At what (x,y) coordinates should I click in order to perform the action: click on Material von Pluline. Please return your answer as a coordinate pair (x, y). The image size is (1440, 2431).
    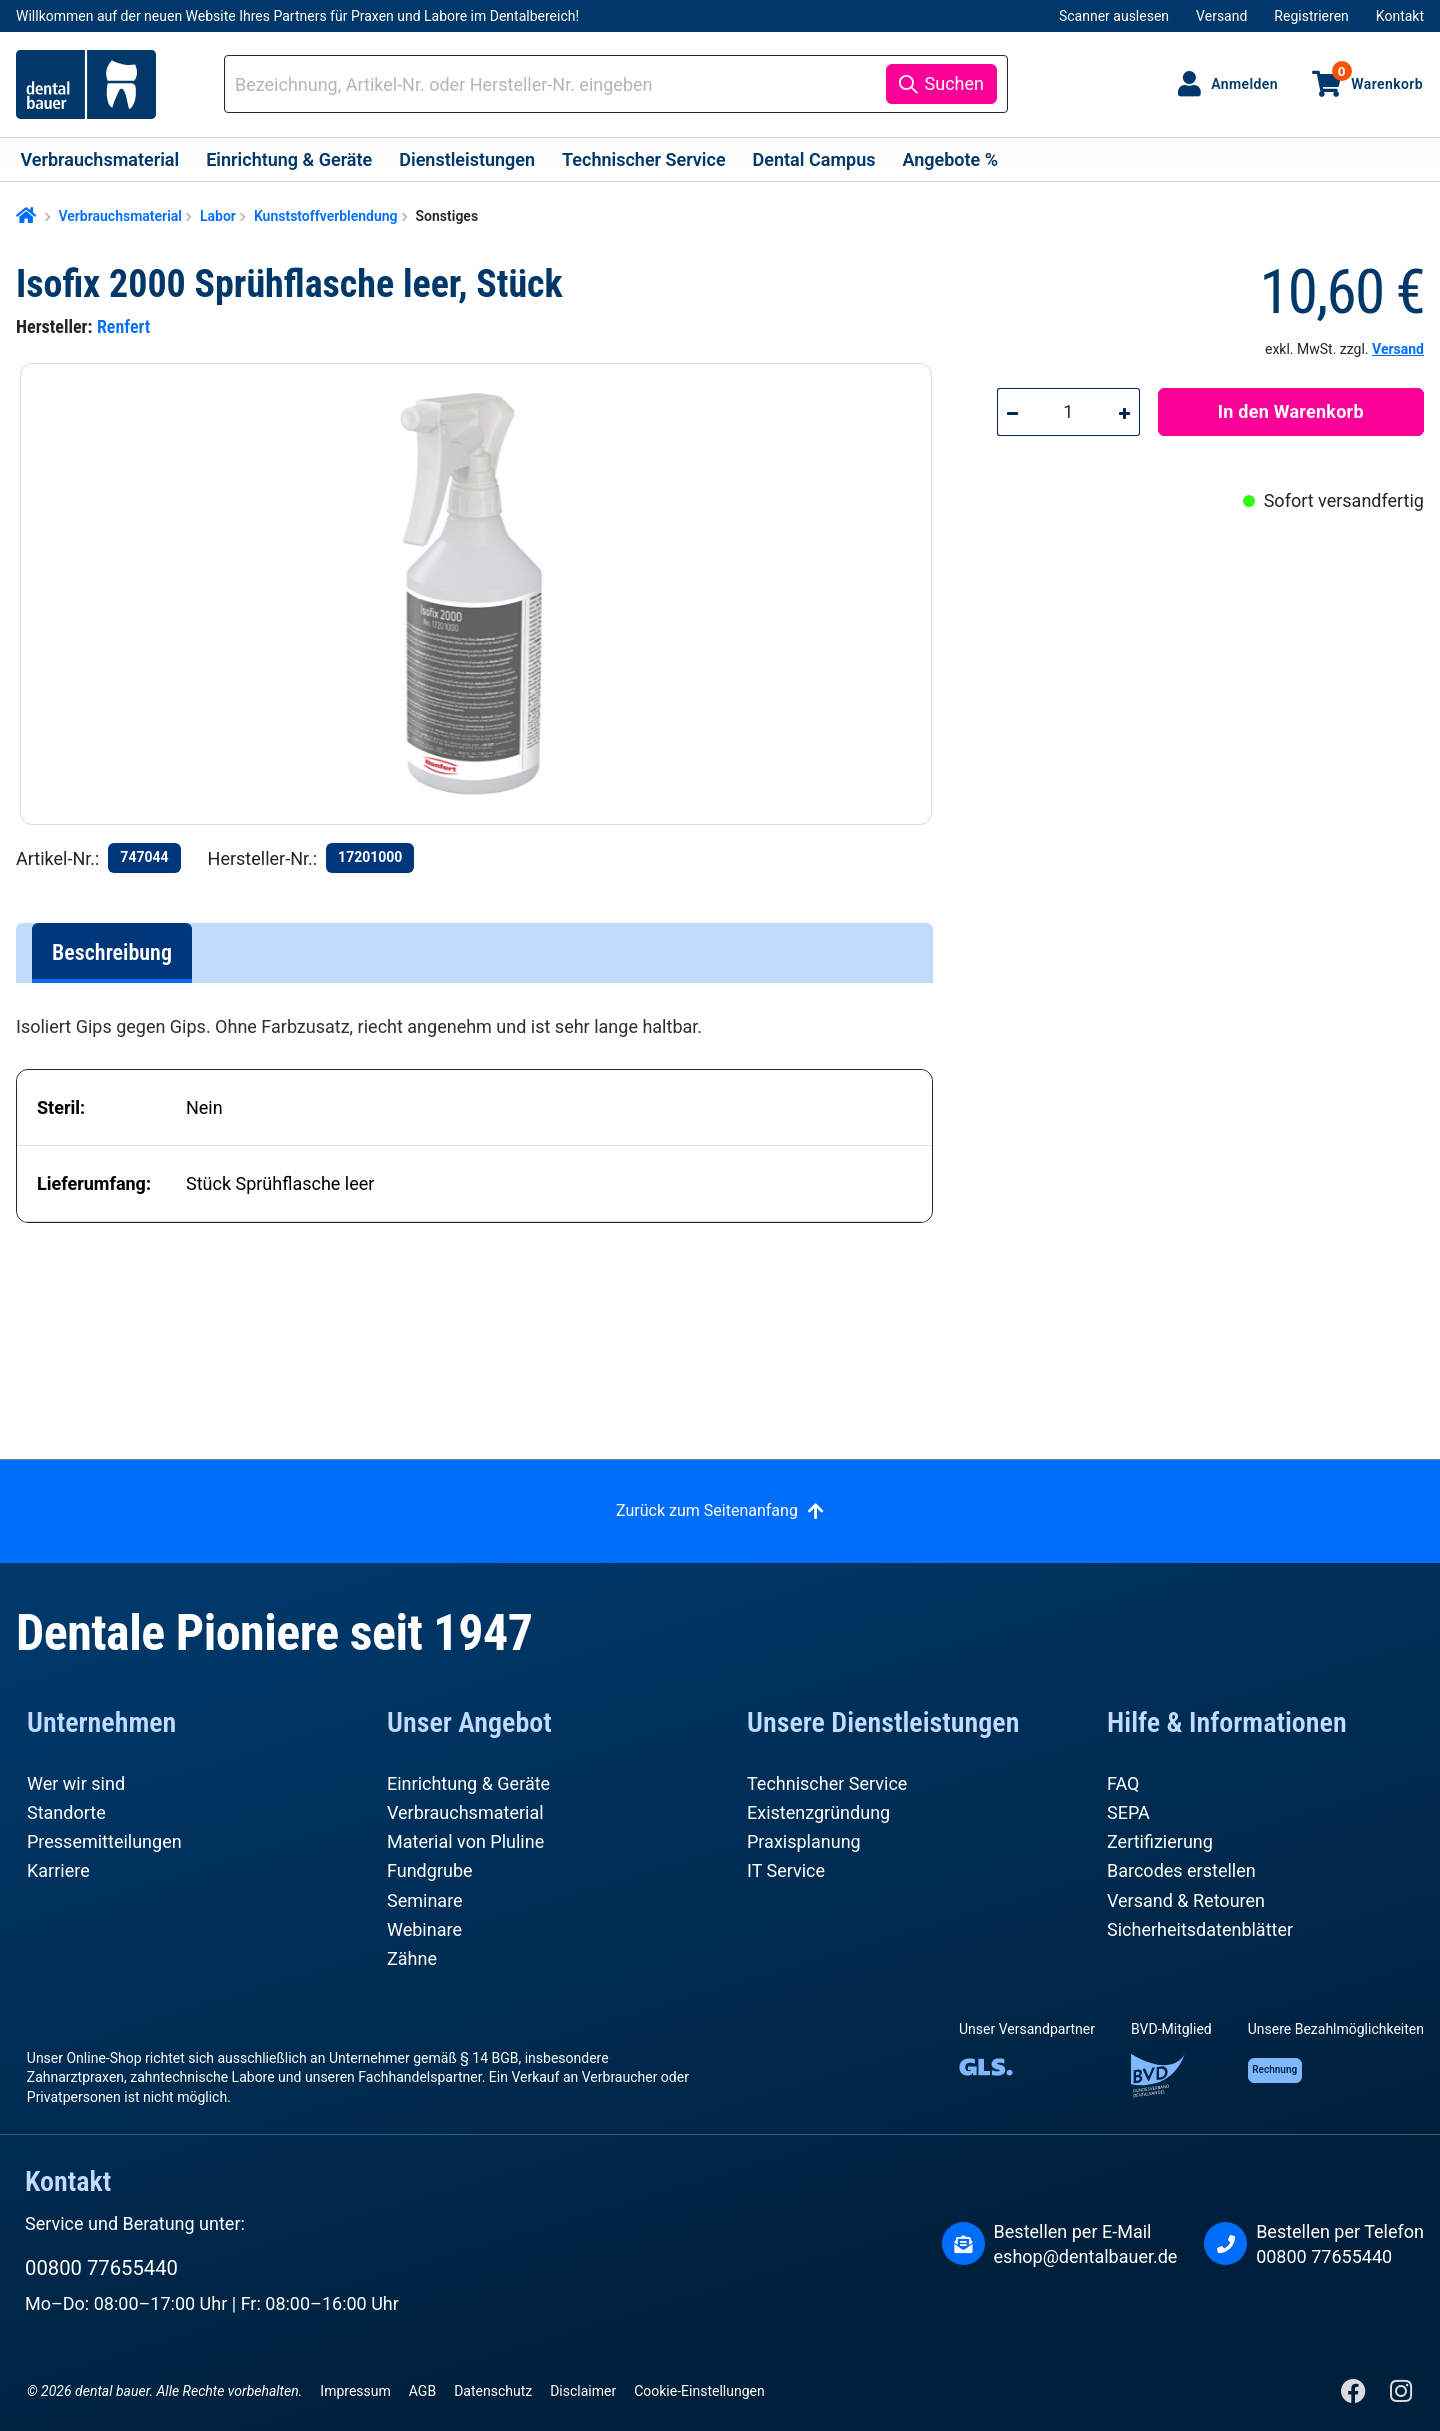
    Looking at the image, I should click on (465, 1841).